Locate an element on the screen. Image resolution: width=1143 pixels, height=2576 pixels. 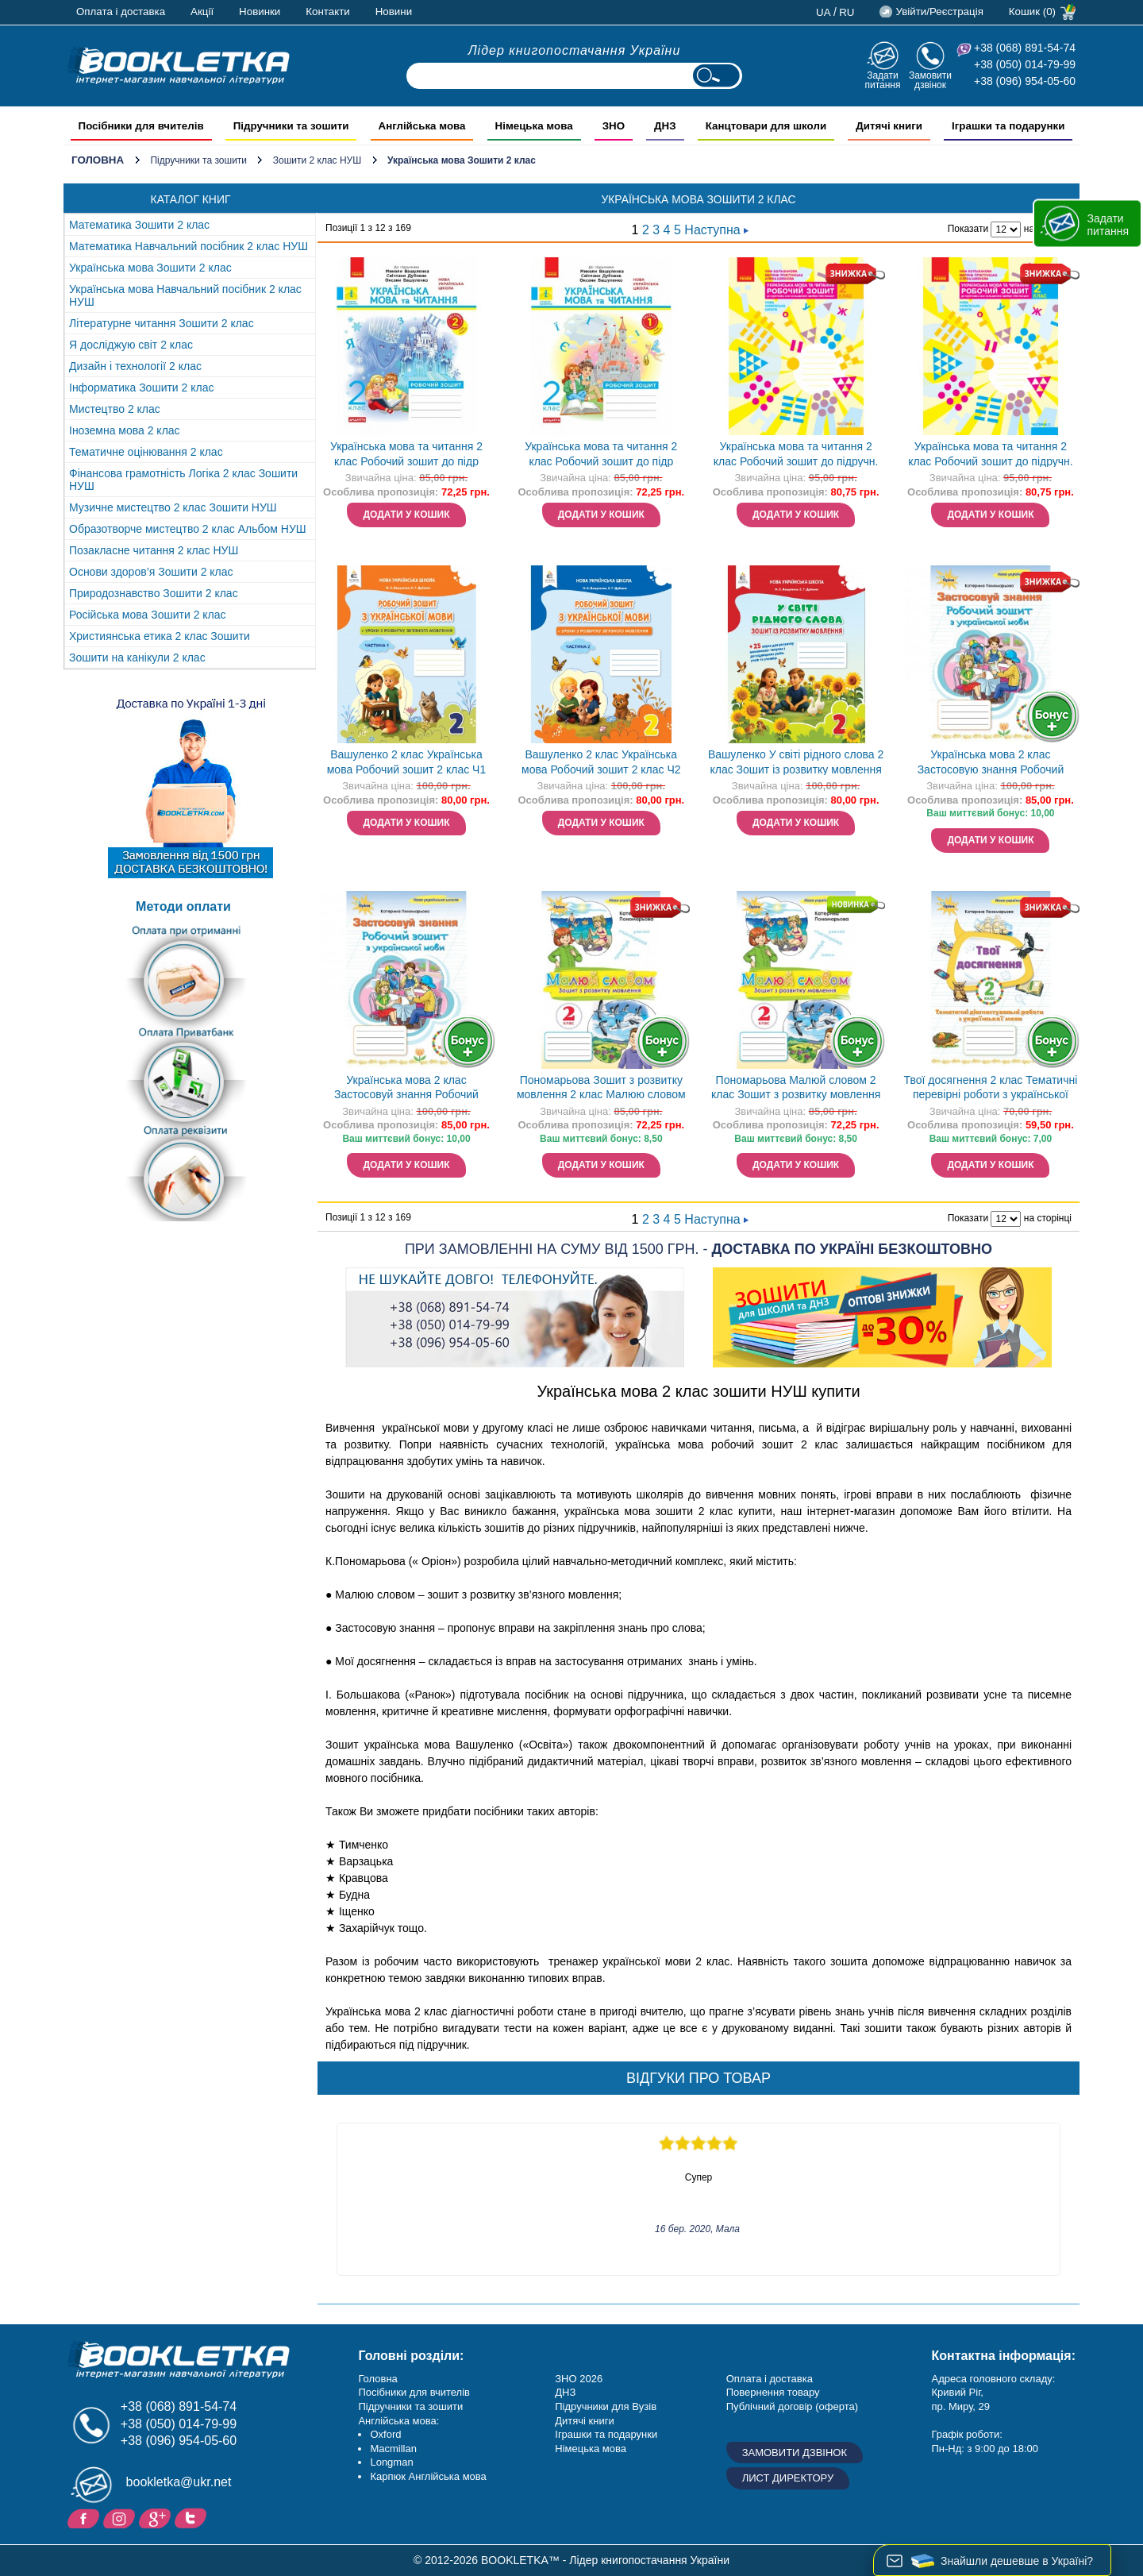
Задати питання is located at coordinates (882, 80).